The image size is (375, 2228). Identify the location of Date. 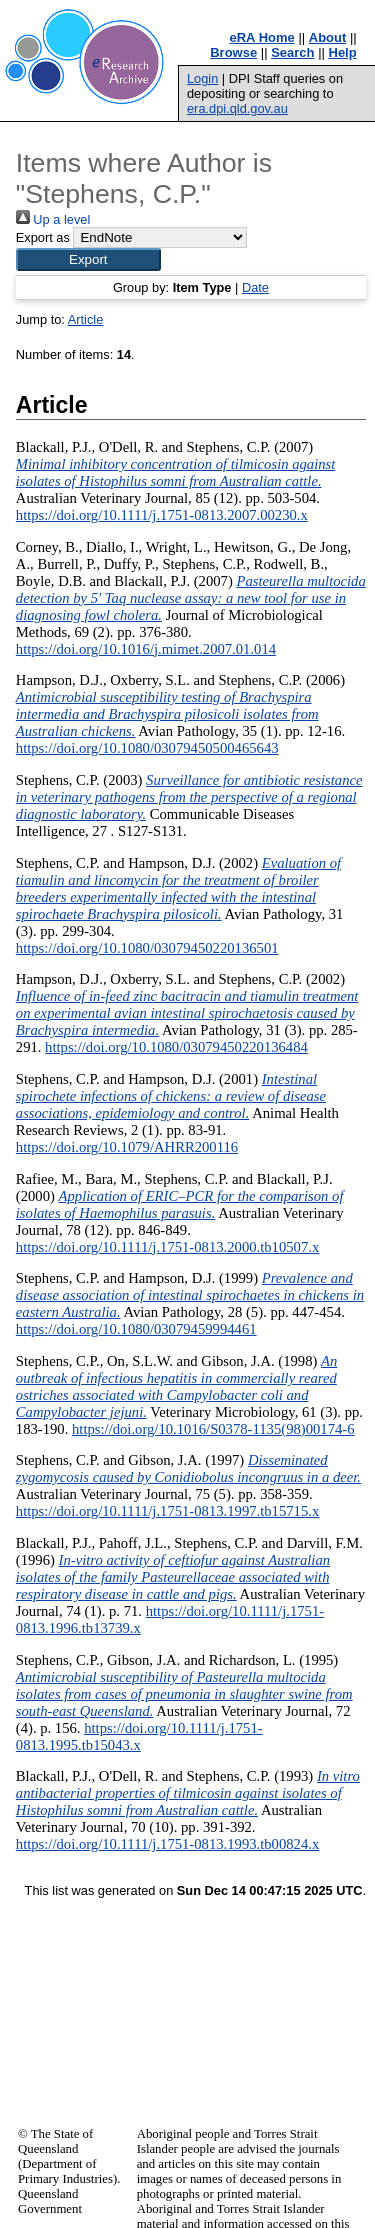
(255, 287).